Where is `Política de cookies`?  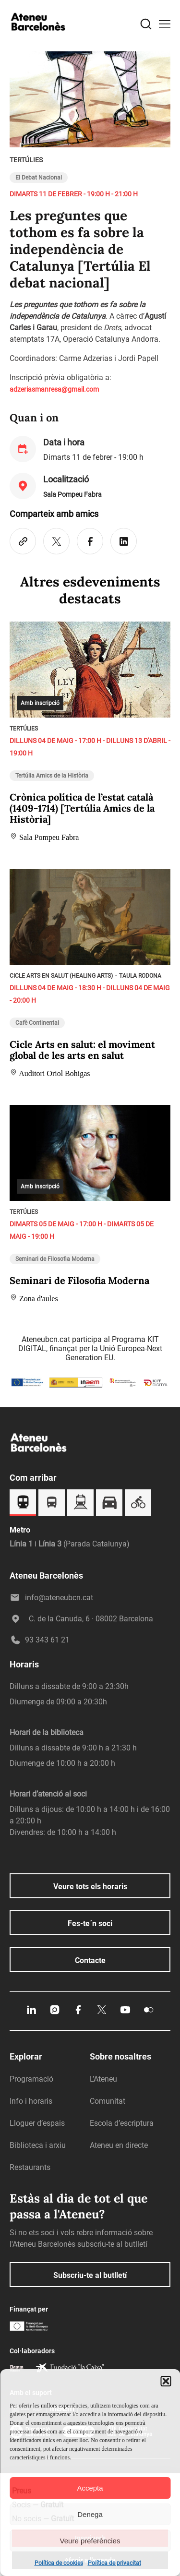
Política de cookies is located at coordinates (59, 2563).